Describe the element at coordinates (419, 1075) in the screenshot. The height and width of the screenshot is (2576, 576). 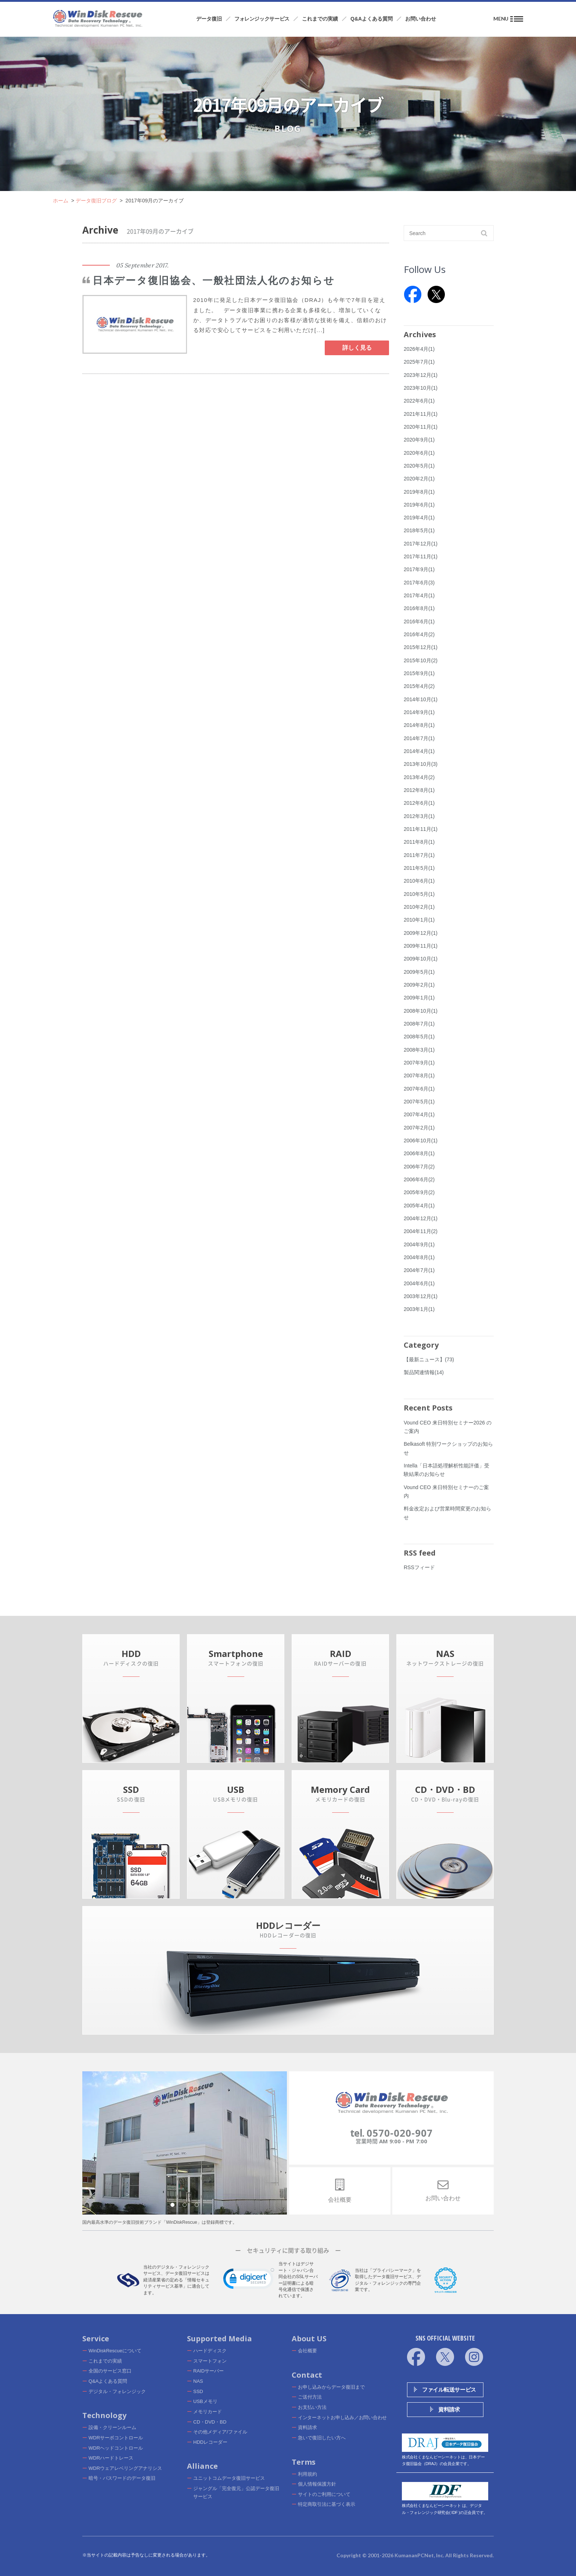
I see `2007年8月` at that location.